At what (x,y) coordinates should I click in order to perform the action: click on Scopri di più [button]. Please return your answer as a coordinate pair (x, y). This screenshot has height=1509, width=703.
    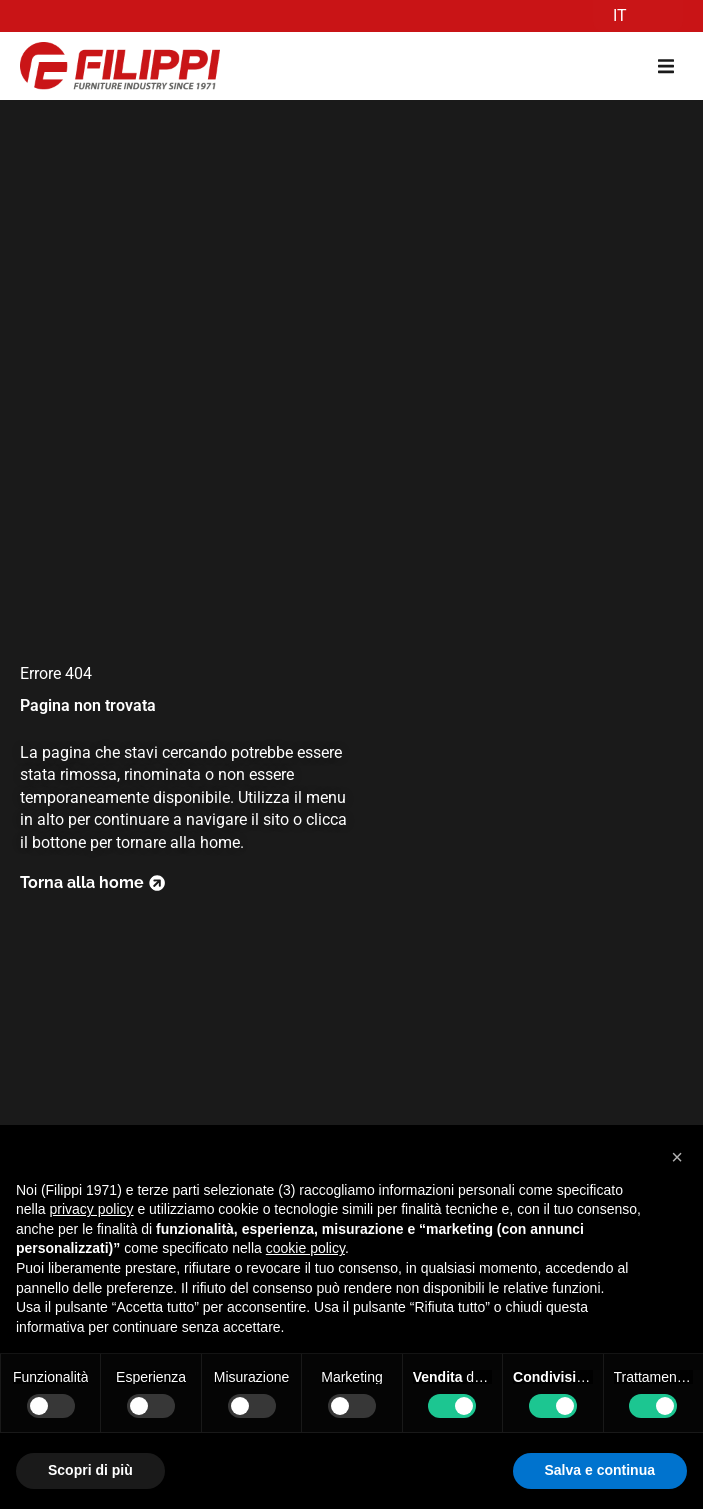
    Looking at the image, I should click on (90, 1470).